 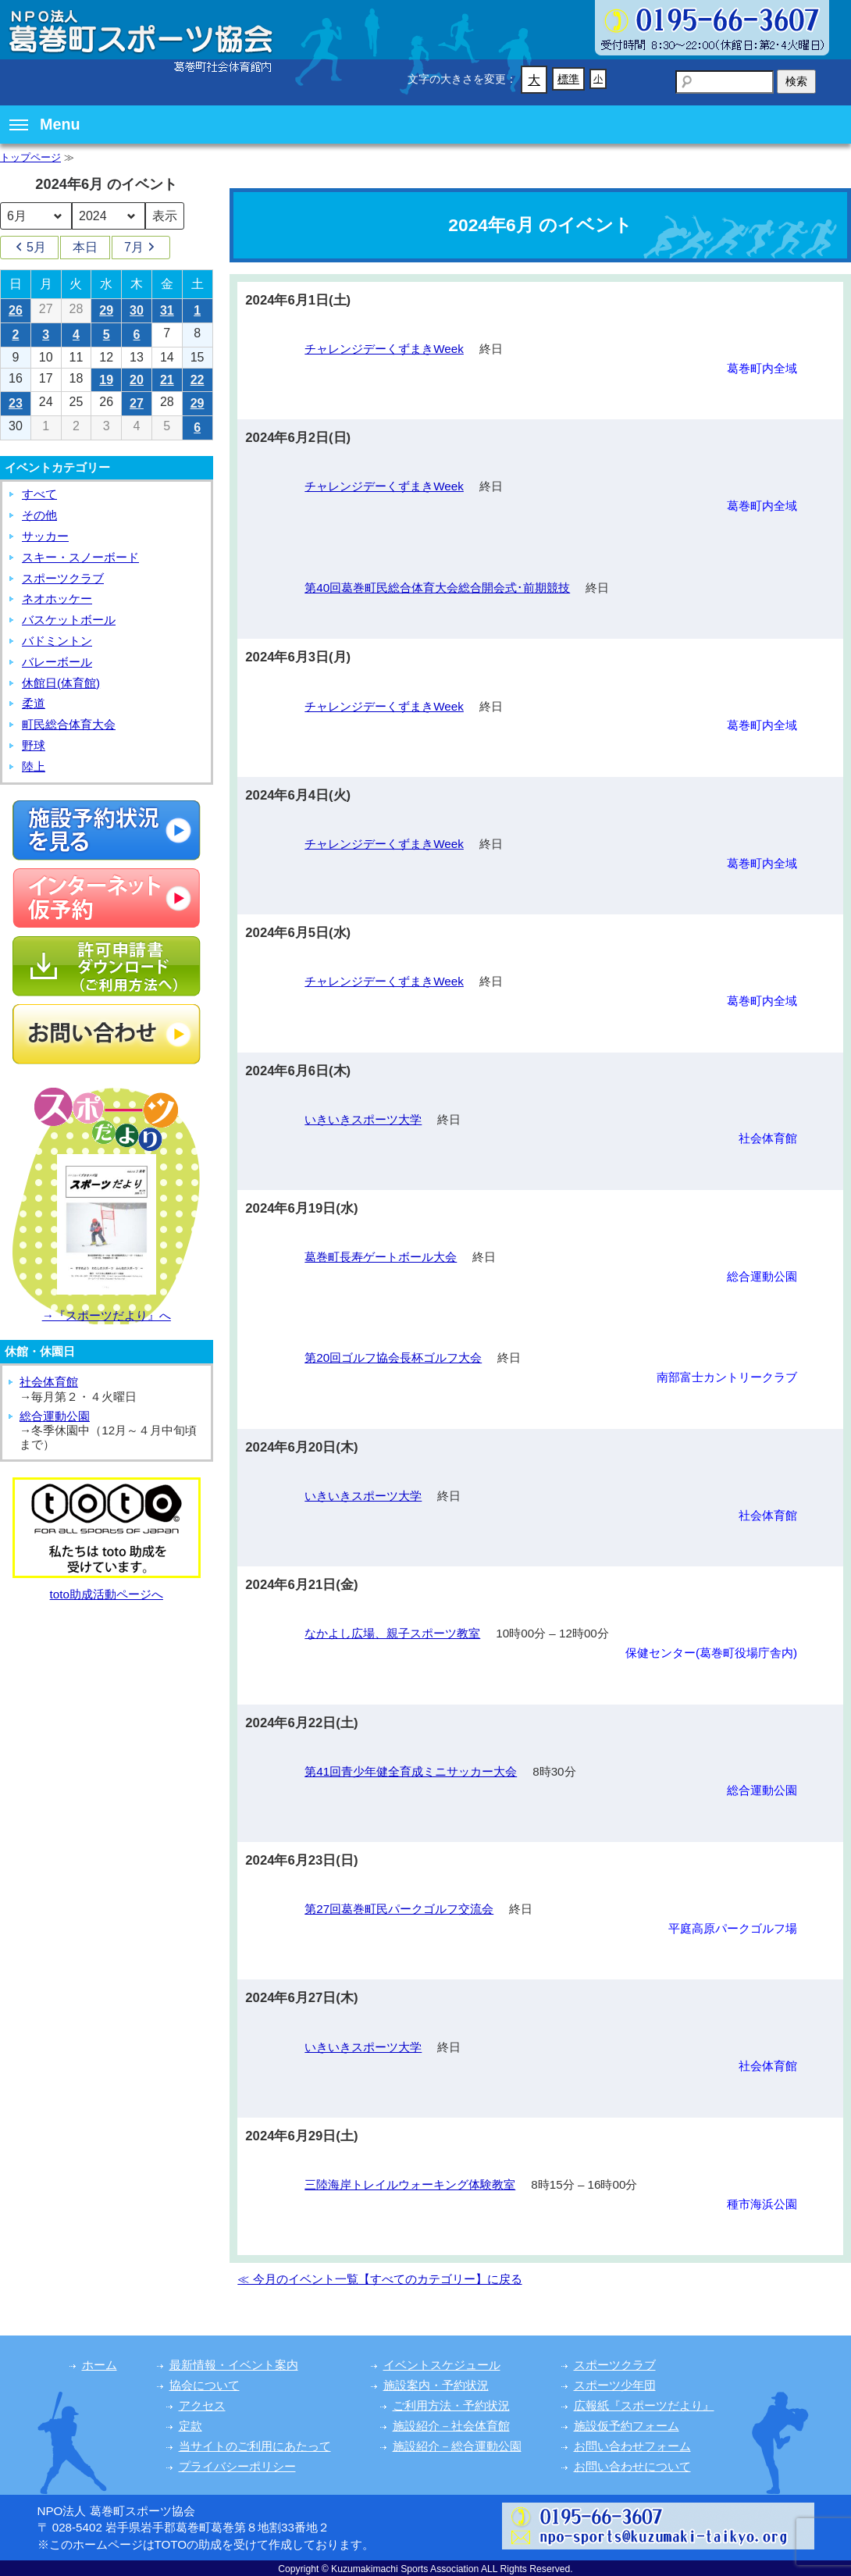 I want to click on 総合運動公園, so click(x=55, y=1416).